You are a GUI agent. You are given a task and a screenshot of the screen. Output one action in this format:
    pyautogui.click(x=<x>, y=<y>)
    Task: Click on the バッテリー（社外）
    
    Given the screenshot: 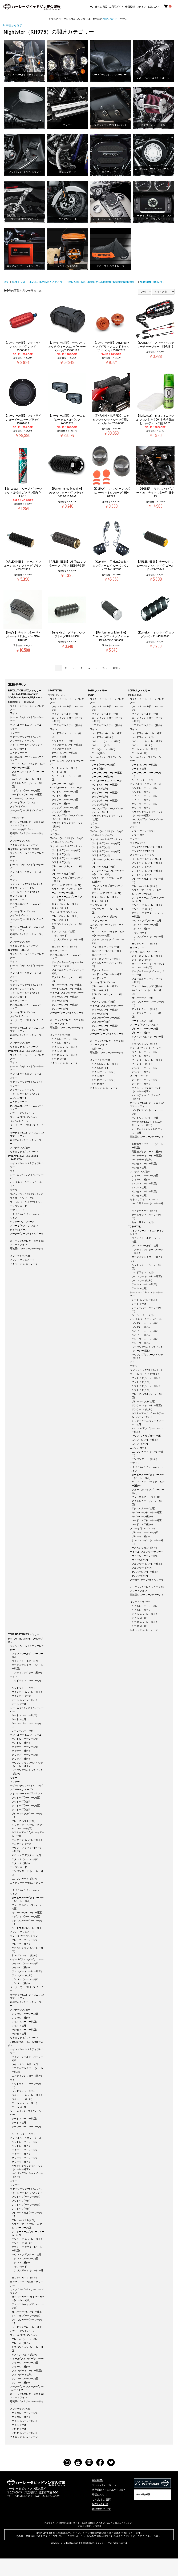 What is the action you would take?
    pyautogui.click(x=142, y=1177)
    